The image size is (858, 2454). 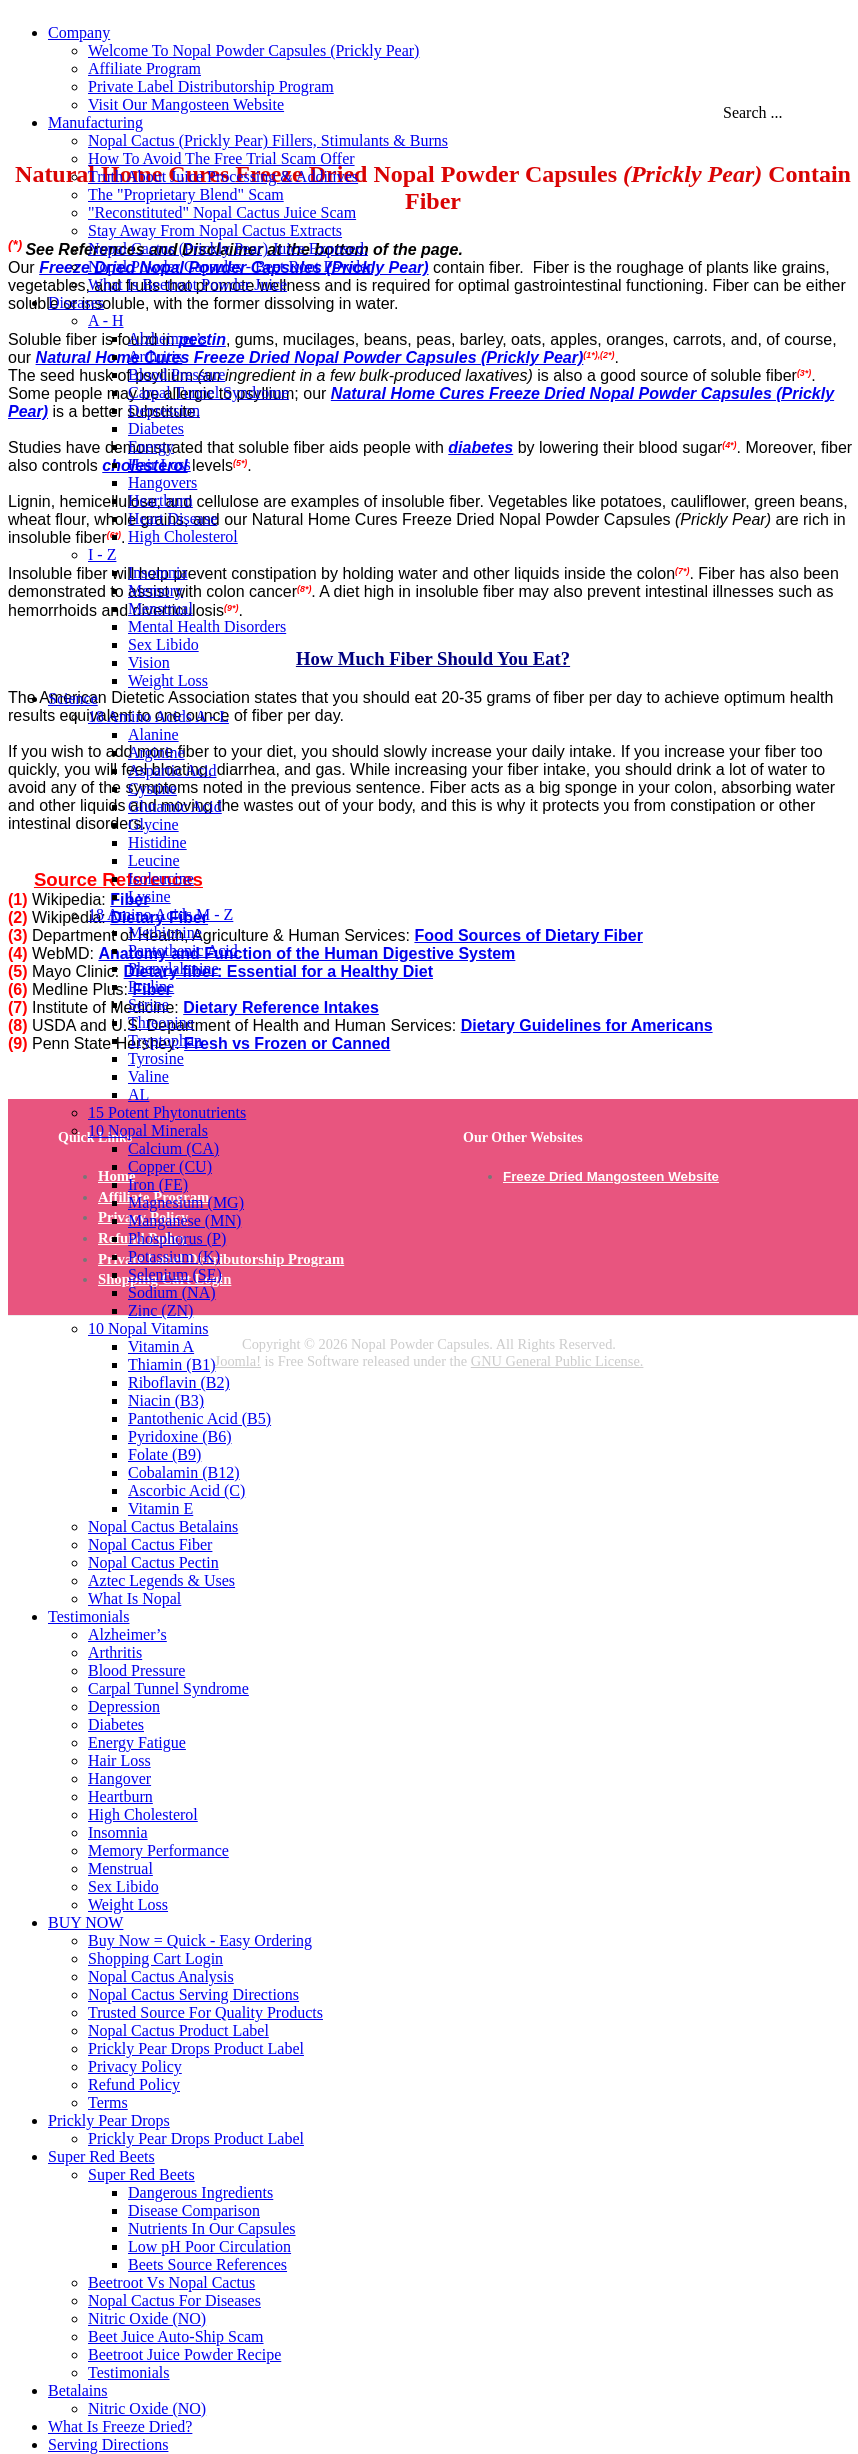 I want to click on Serine, so click(x=148, y=1004).